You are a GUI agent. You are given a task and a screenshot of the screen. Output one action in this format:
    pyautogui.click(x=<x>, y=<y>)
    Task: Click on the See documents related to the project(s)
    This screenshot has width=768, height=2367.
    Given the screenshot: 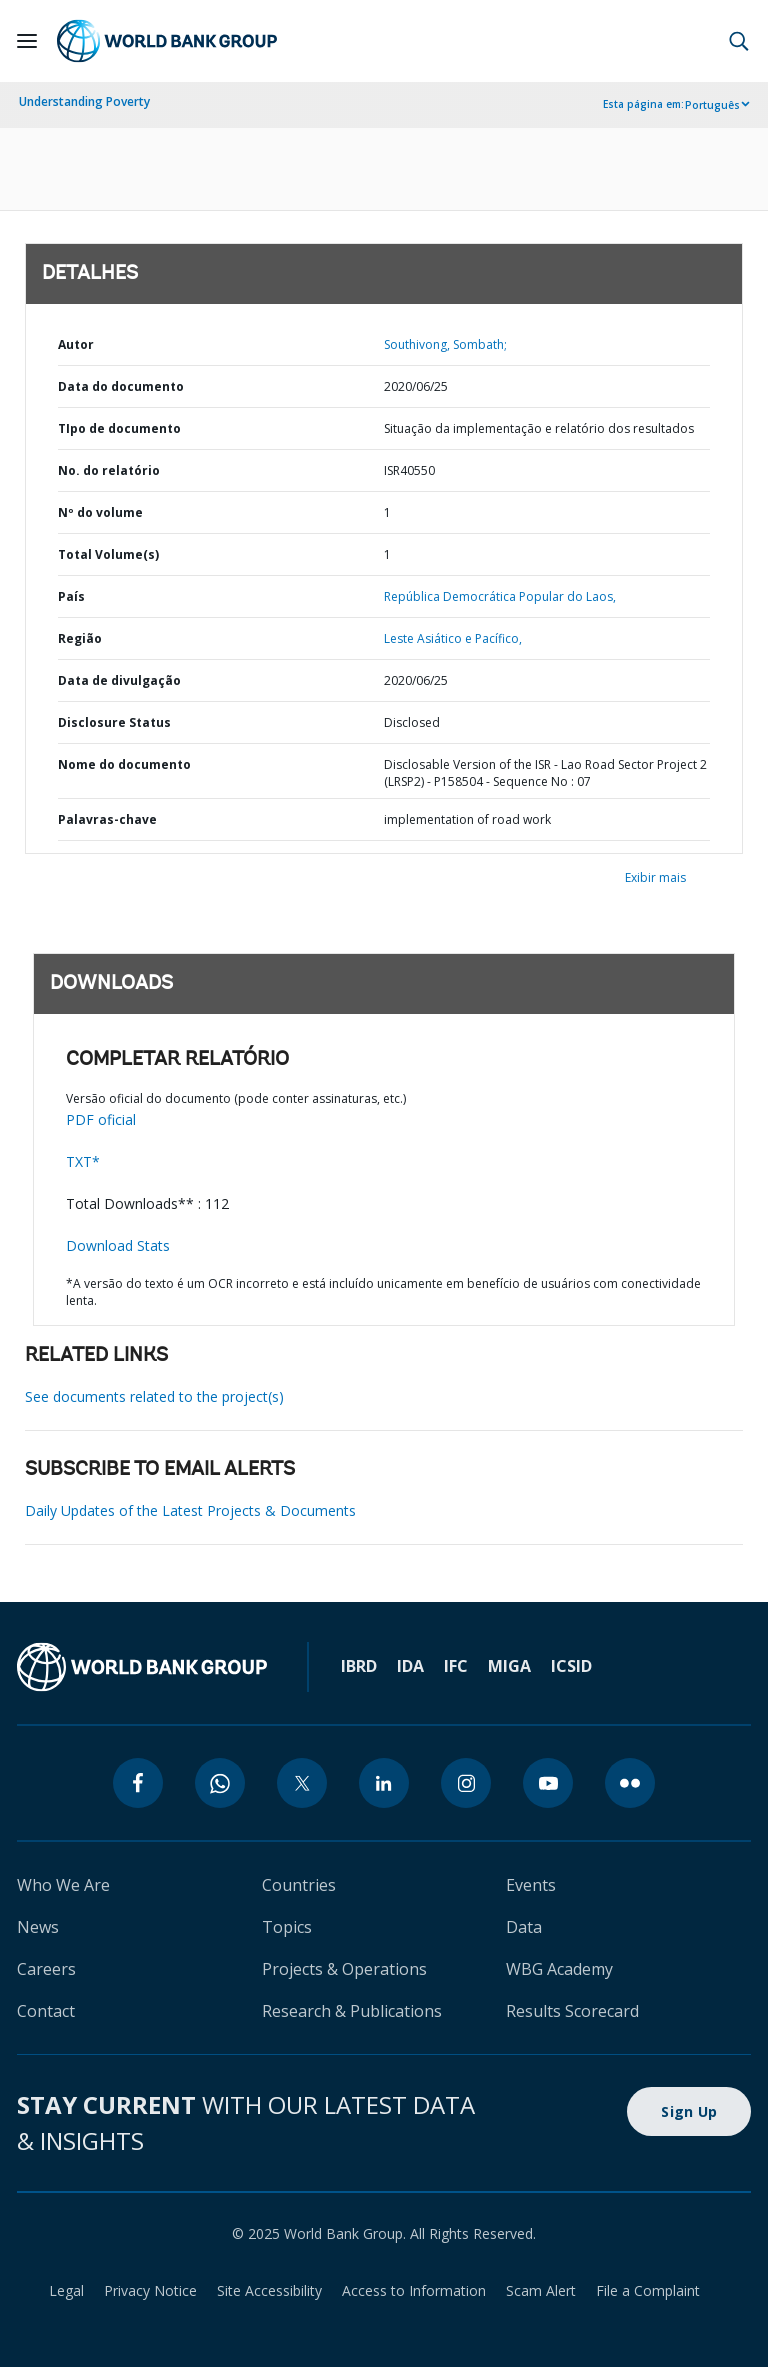 What is the action you would take?
    pyautogui.click(x=154, y=1396)
    